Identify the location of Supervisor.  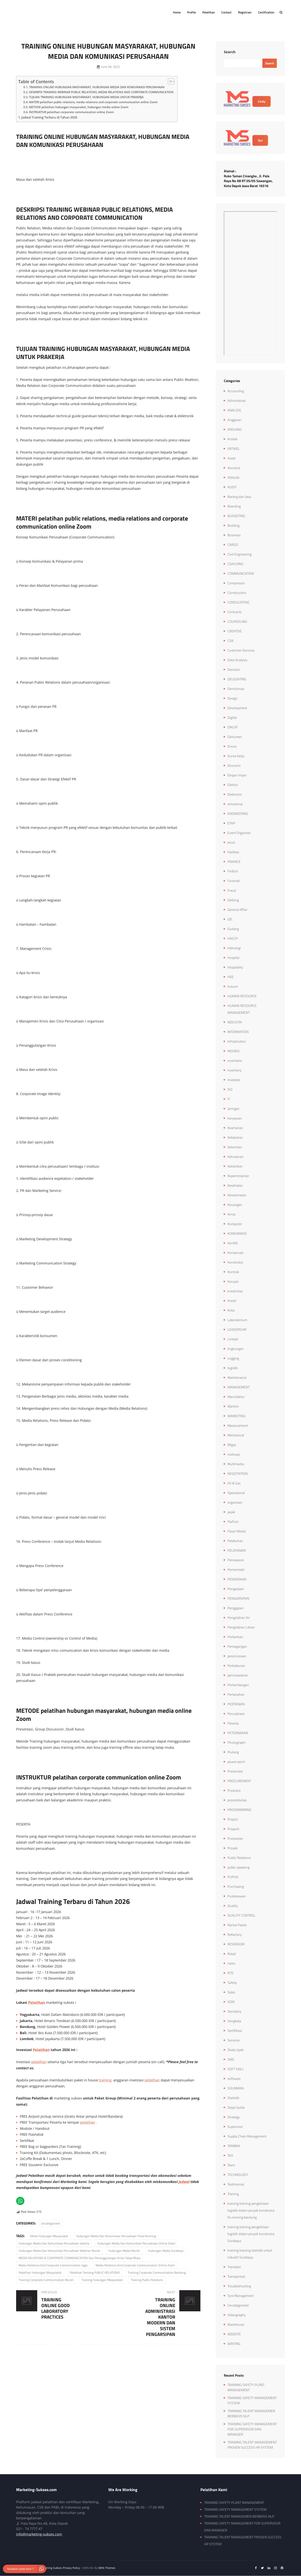
(235, 2126).